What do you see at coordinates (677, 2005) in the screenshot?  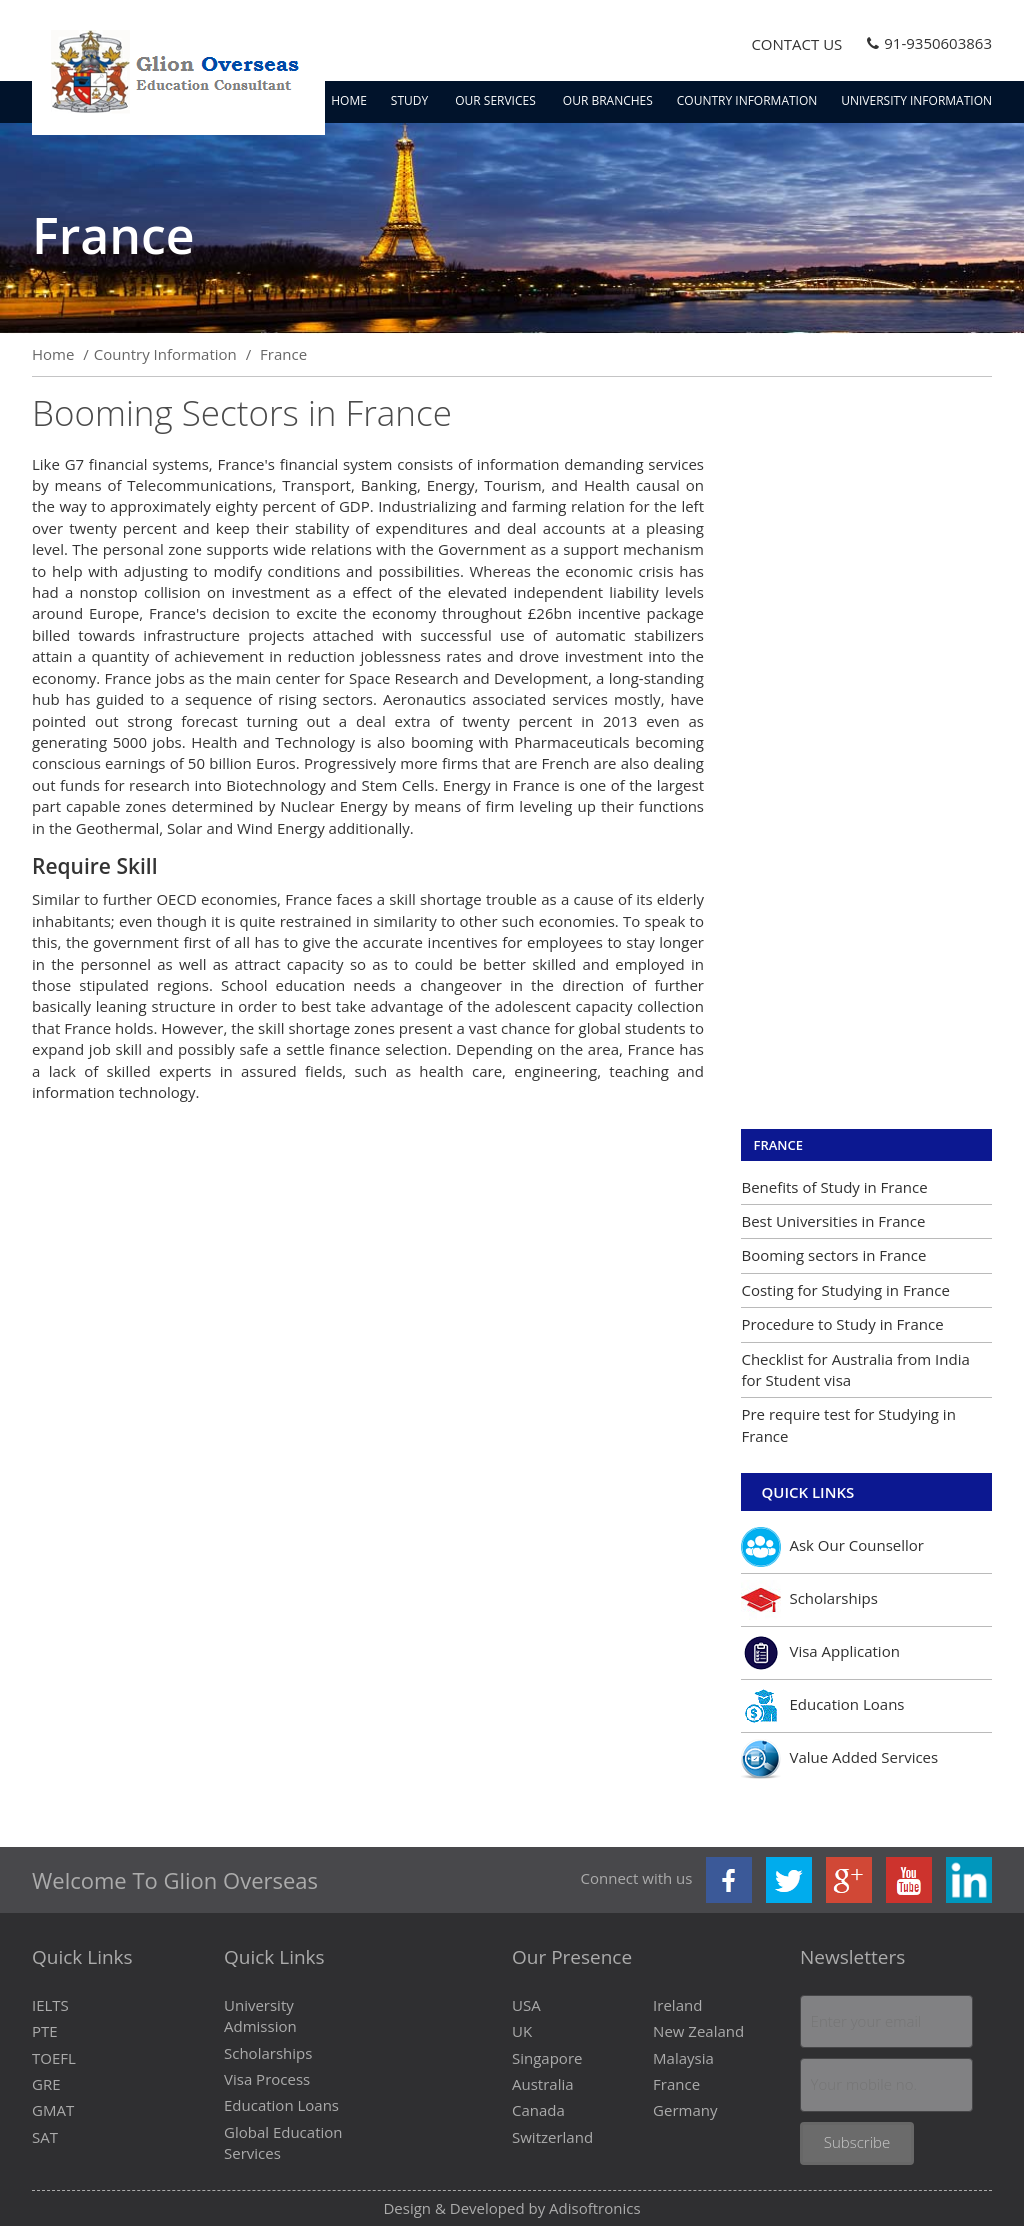 I see `Ireland` at bounding box center [677, 2005].